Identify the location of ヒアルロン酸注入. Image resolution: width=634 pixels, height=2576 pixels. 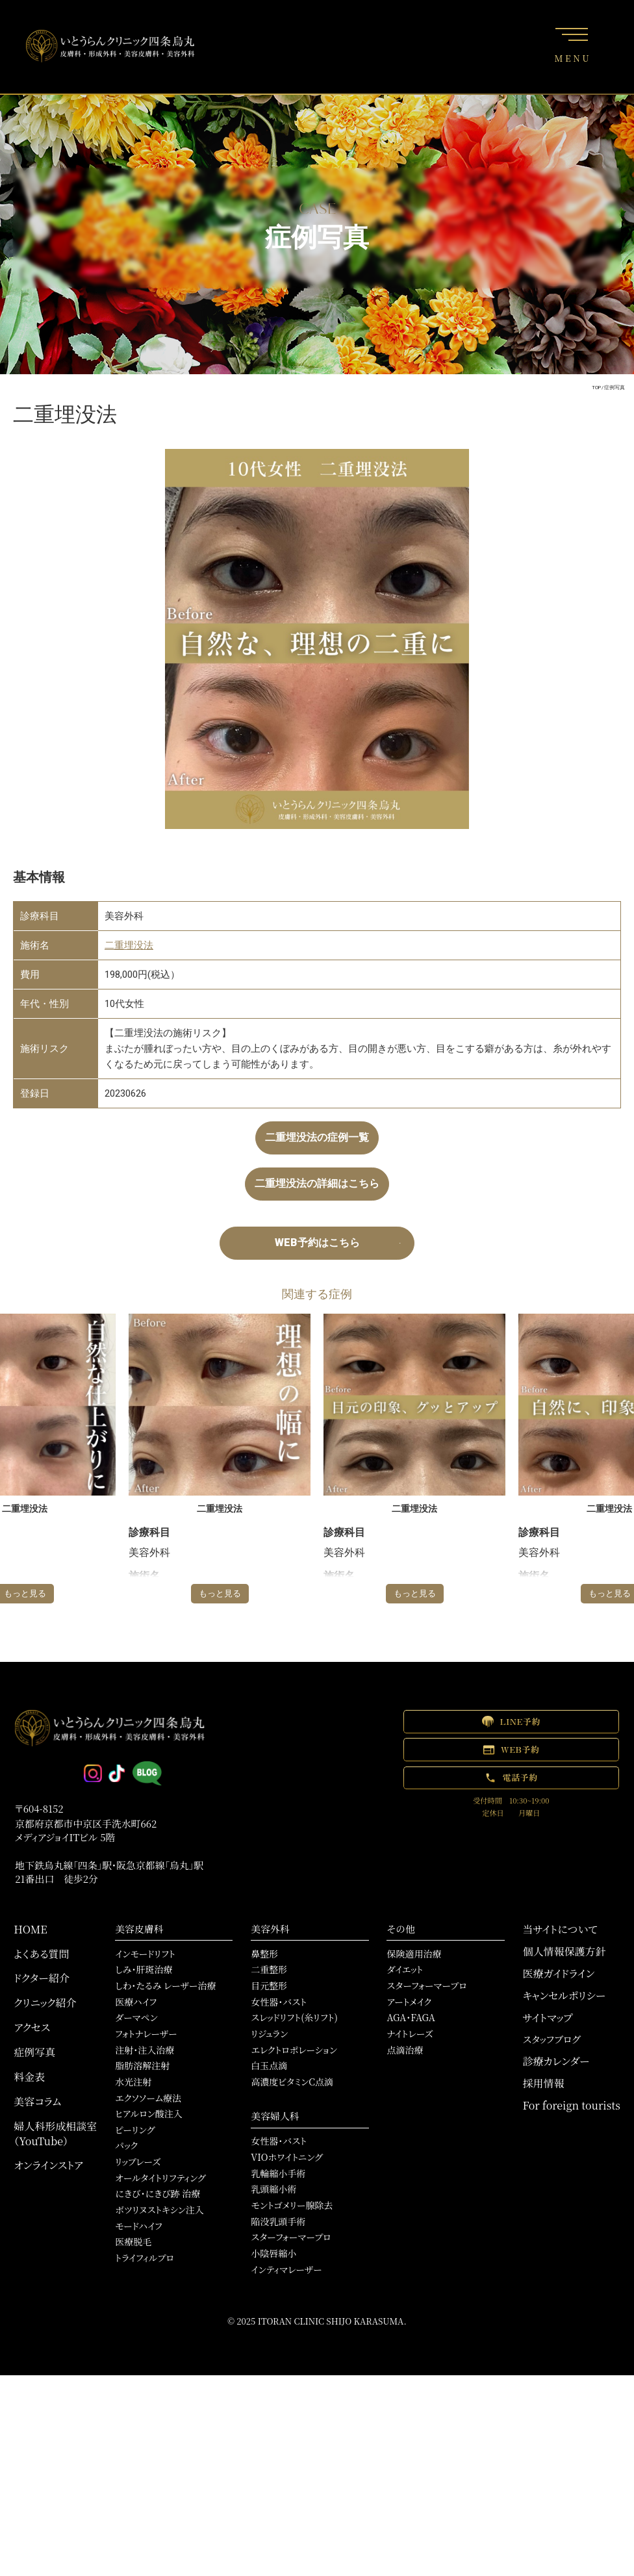
(149, 2113).